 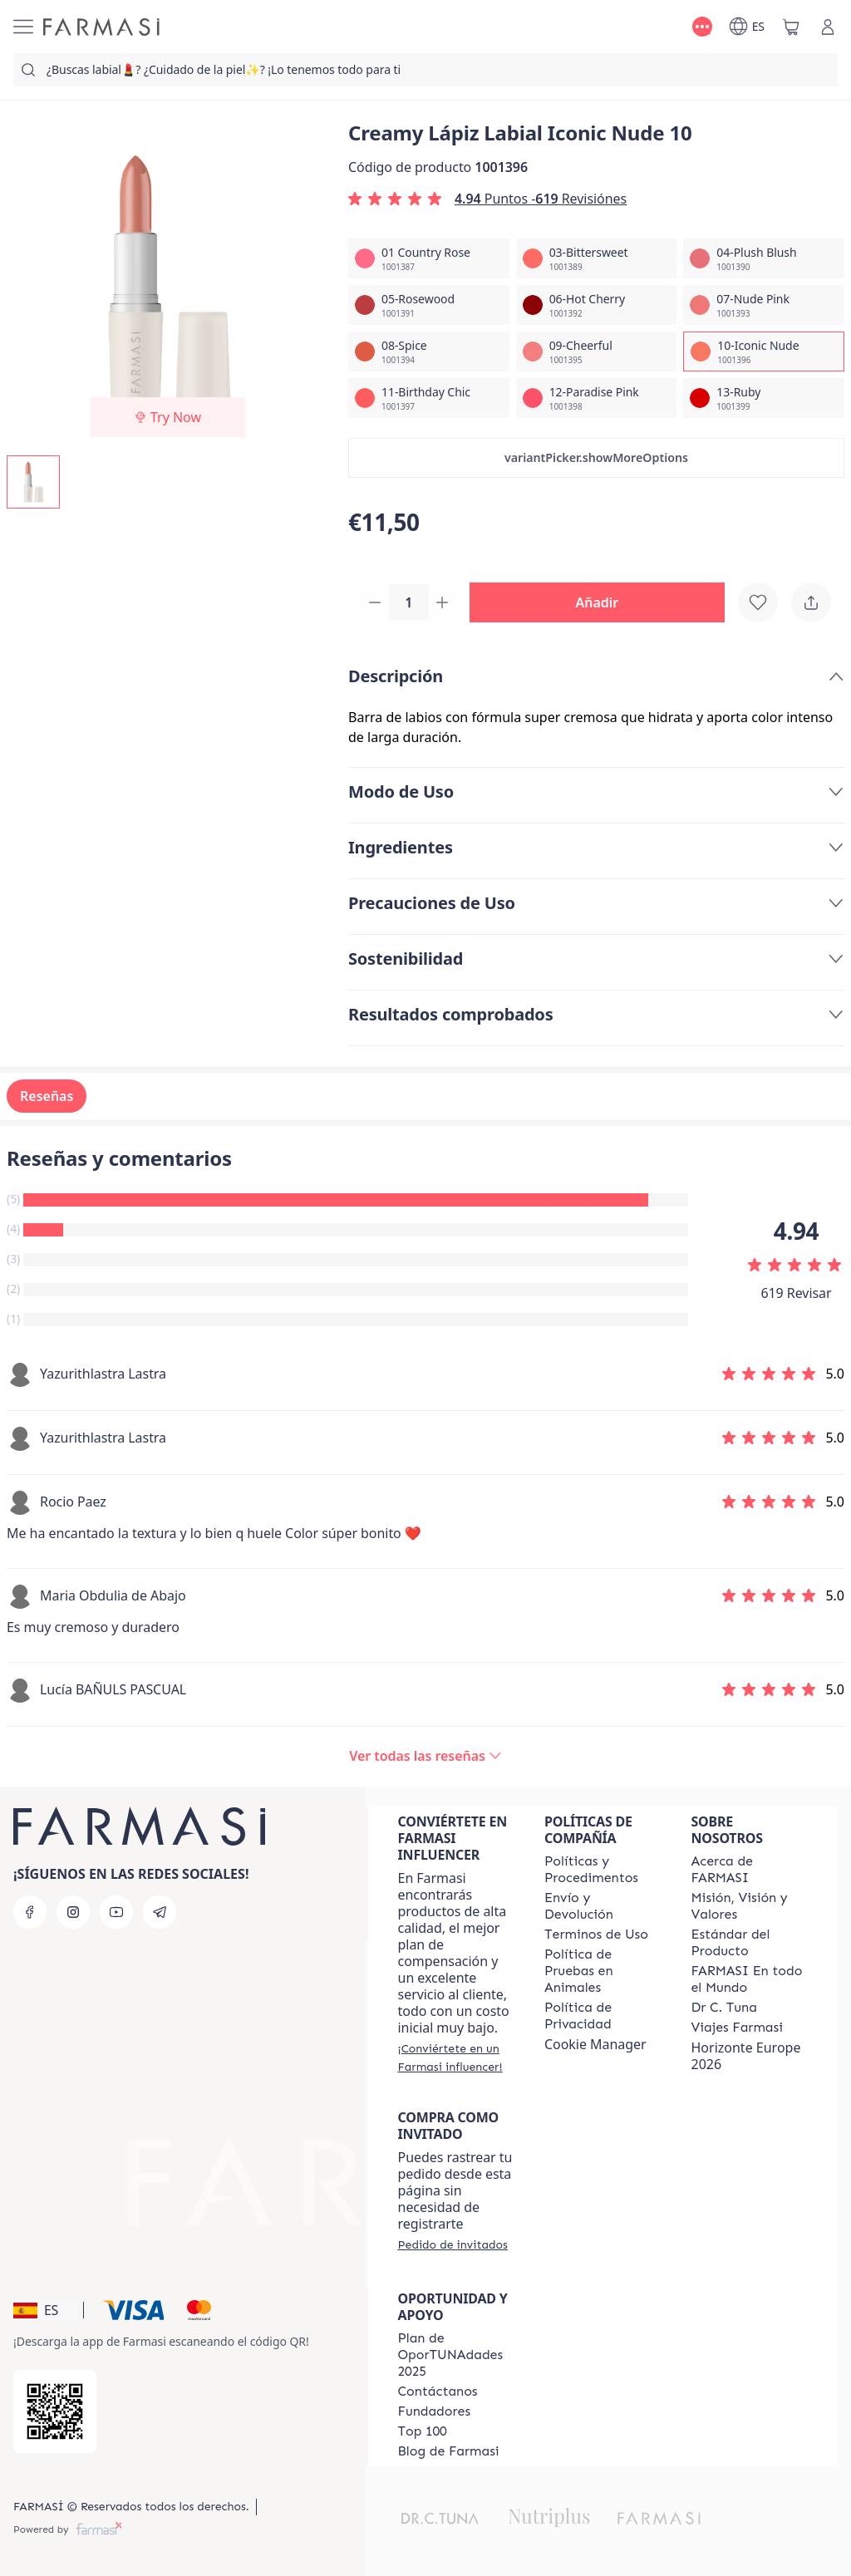 What do you see at coordinates (434, 2411) in the screenshot?
I see `[/farmasi/content/Fundadores]` at bounding box center [434, 2411].